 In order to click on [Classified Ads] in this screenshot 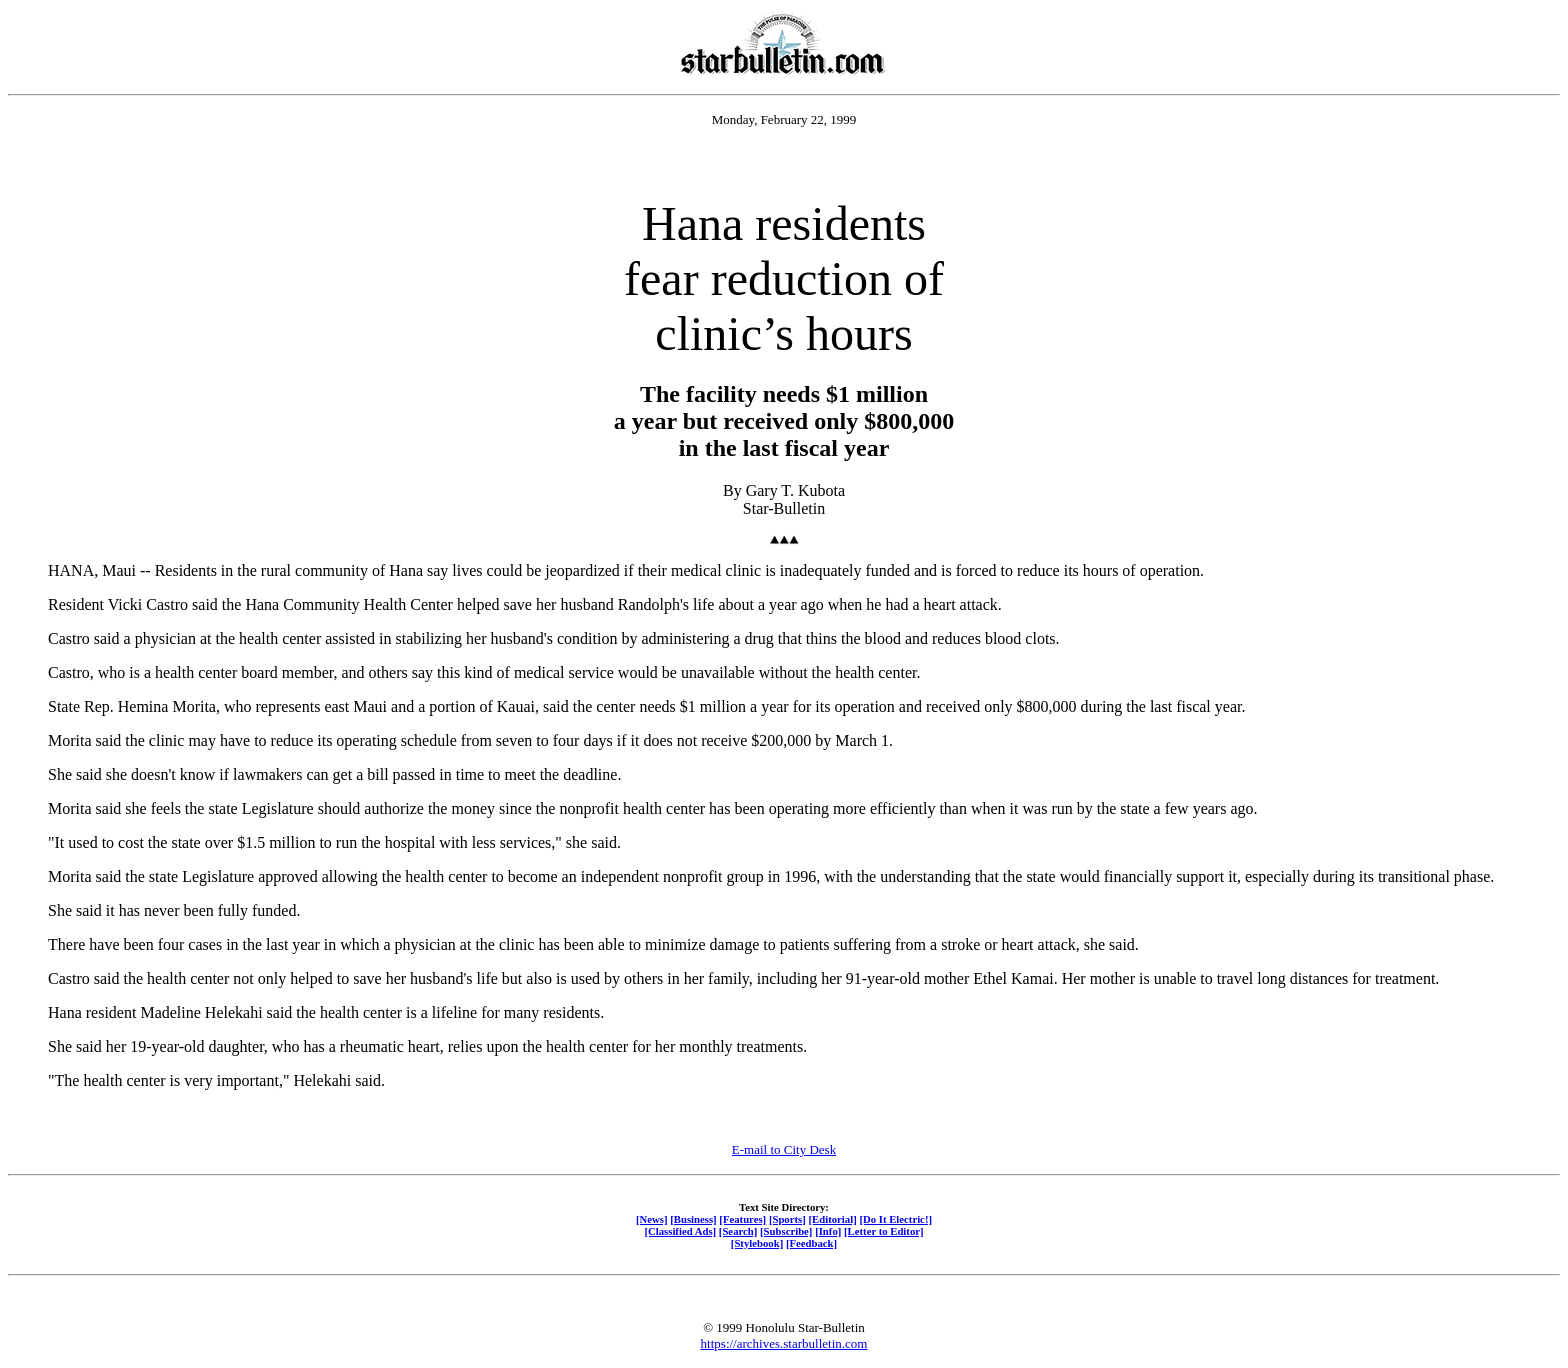, I will do `click(680, 1231)`.